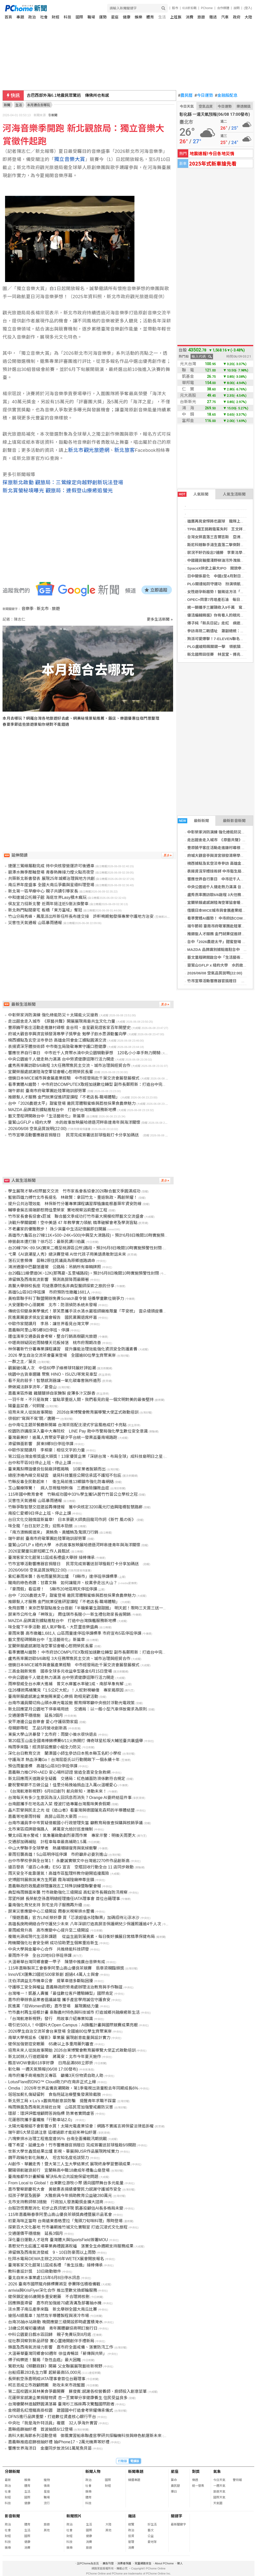 Image resolution: width=257 pixels, height=2576 pixels. I want to click on 藍營四雄力搏竹北市長提名 林啟賢：拿回竹北、重返執政、再創榮耀！, so click(72, 1197).